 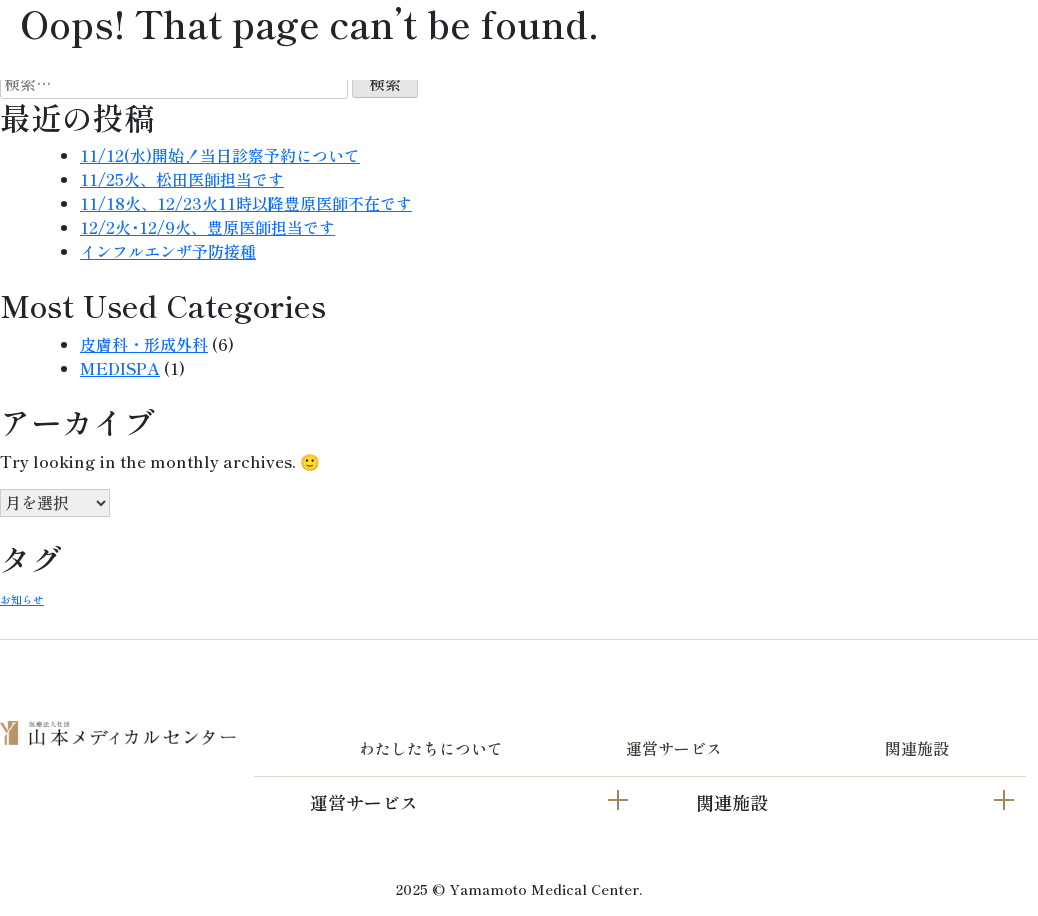 I want to click on 関連施設, so click(x=917, y=748).